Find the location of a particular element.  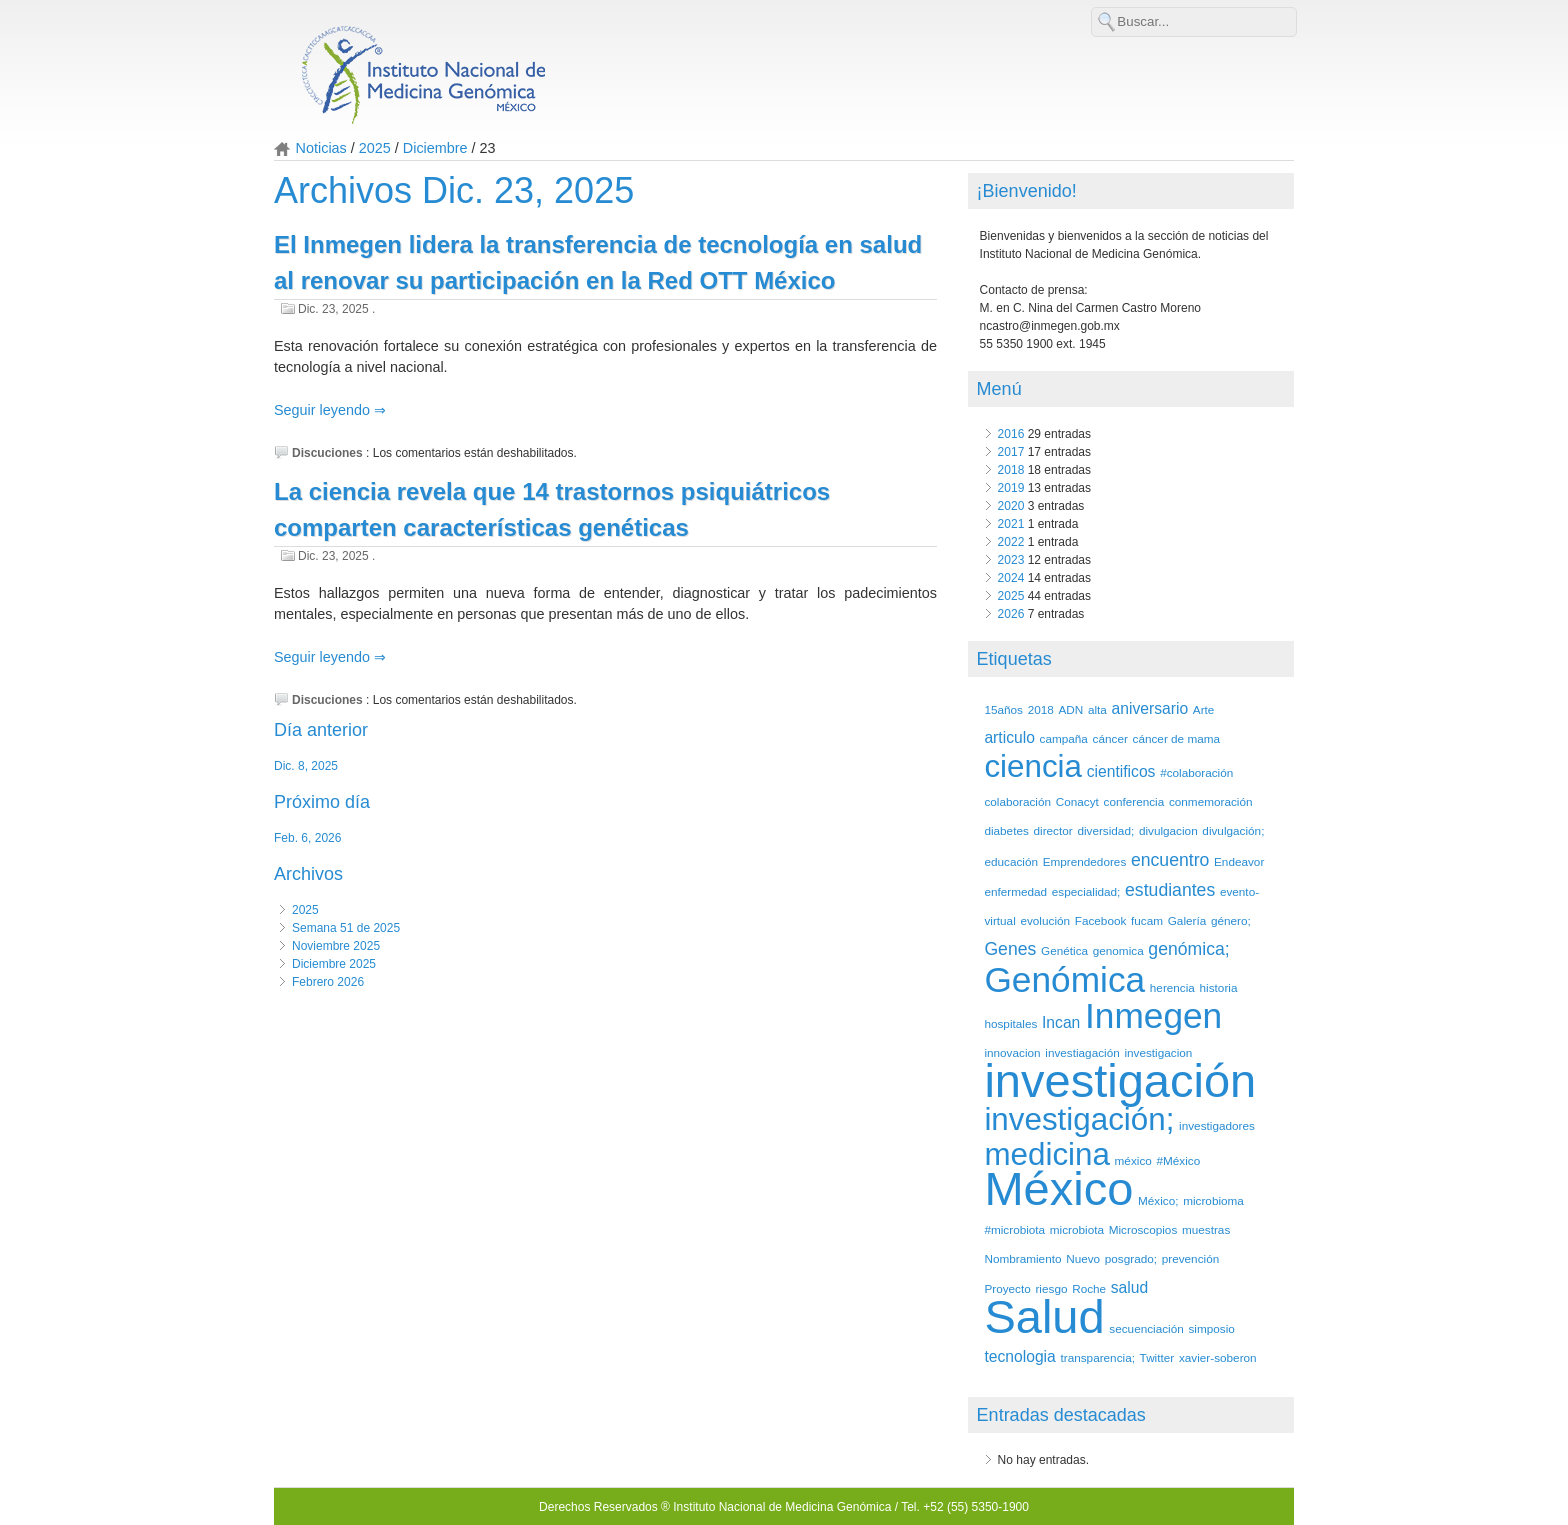

director is located at coordinates (1053, 830).